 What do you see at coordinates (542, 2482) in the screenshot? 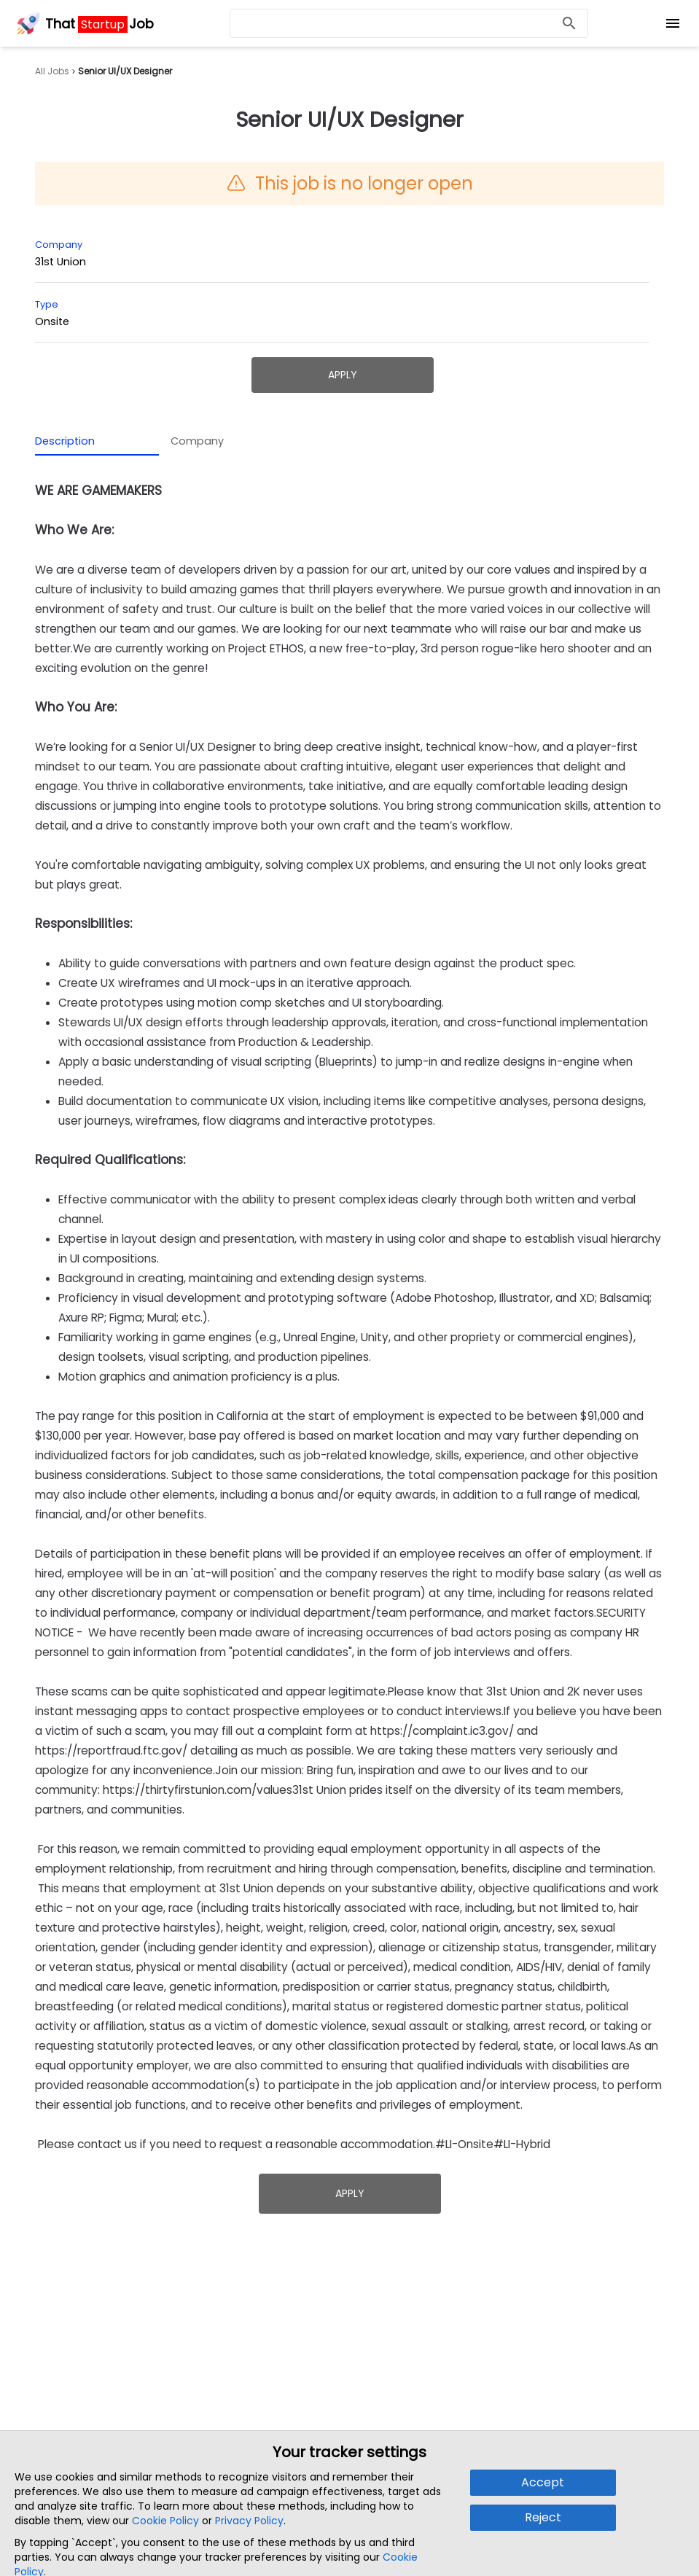
I see `Accept` at bounding box center [542, 2482].